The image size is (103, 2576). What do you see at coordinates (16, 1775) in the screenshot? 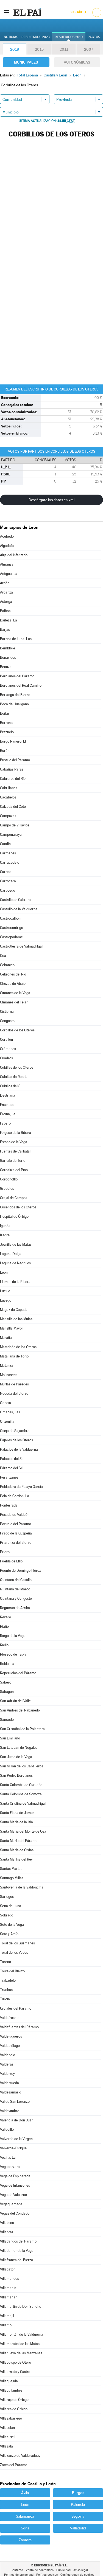
I see `San Pedro Bercianos` at bounding box center [16, 1775].